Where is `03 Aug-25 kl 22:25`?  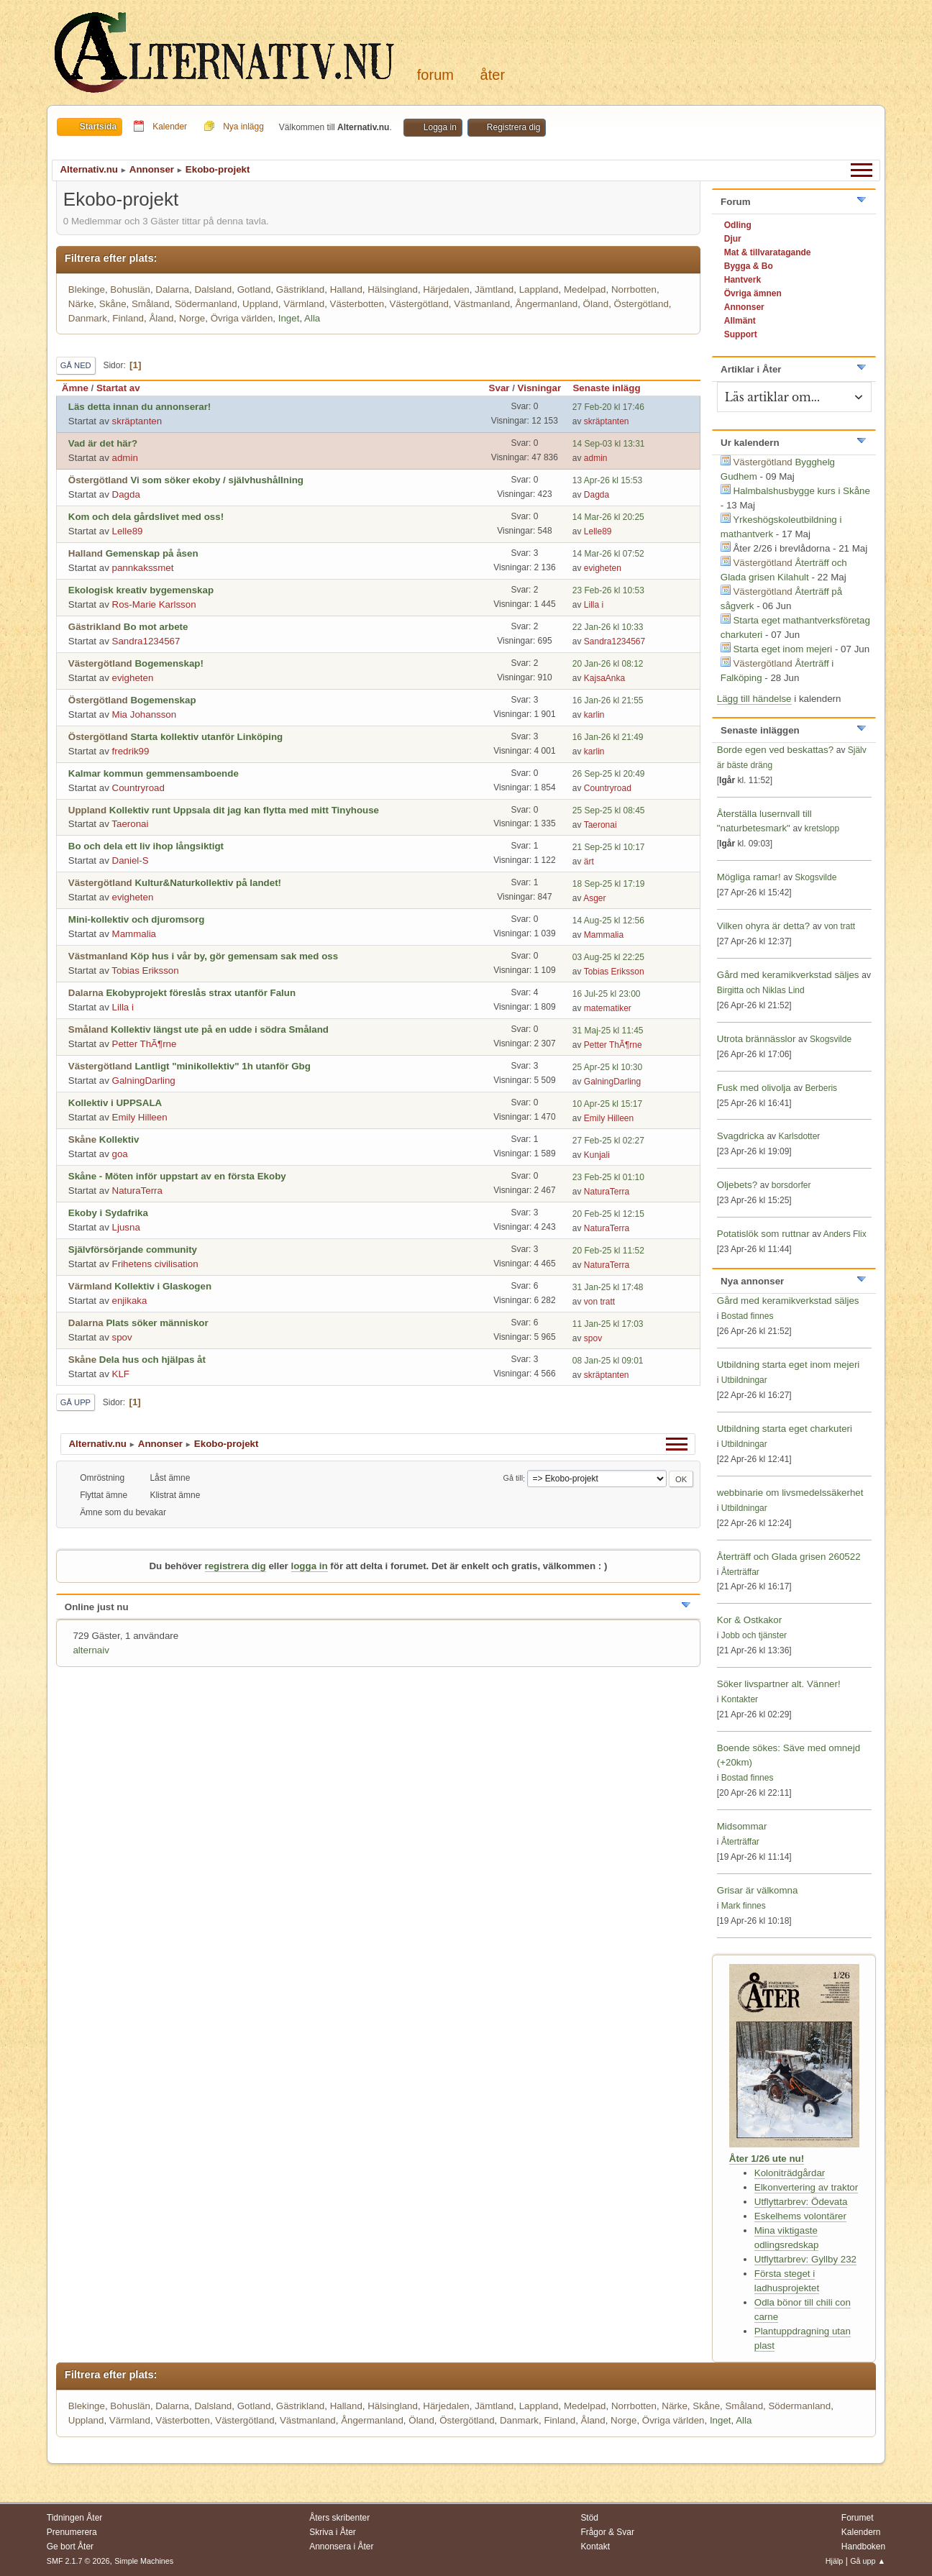 03 Aug-25 kl 22:25 is located at coordinates (608, 957).